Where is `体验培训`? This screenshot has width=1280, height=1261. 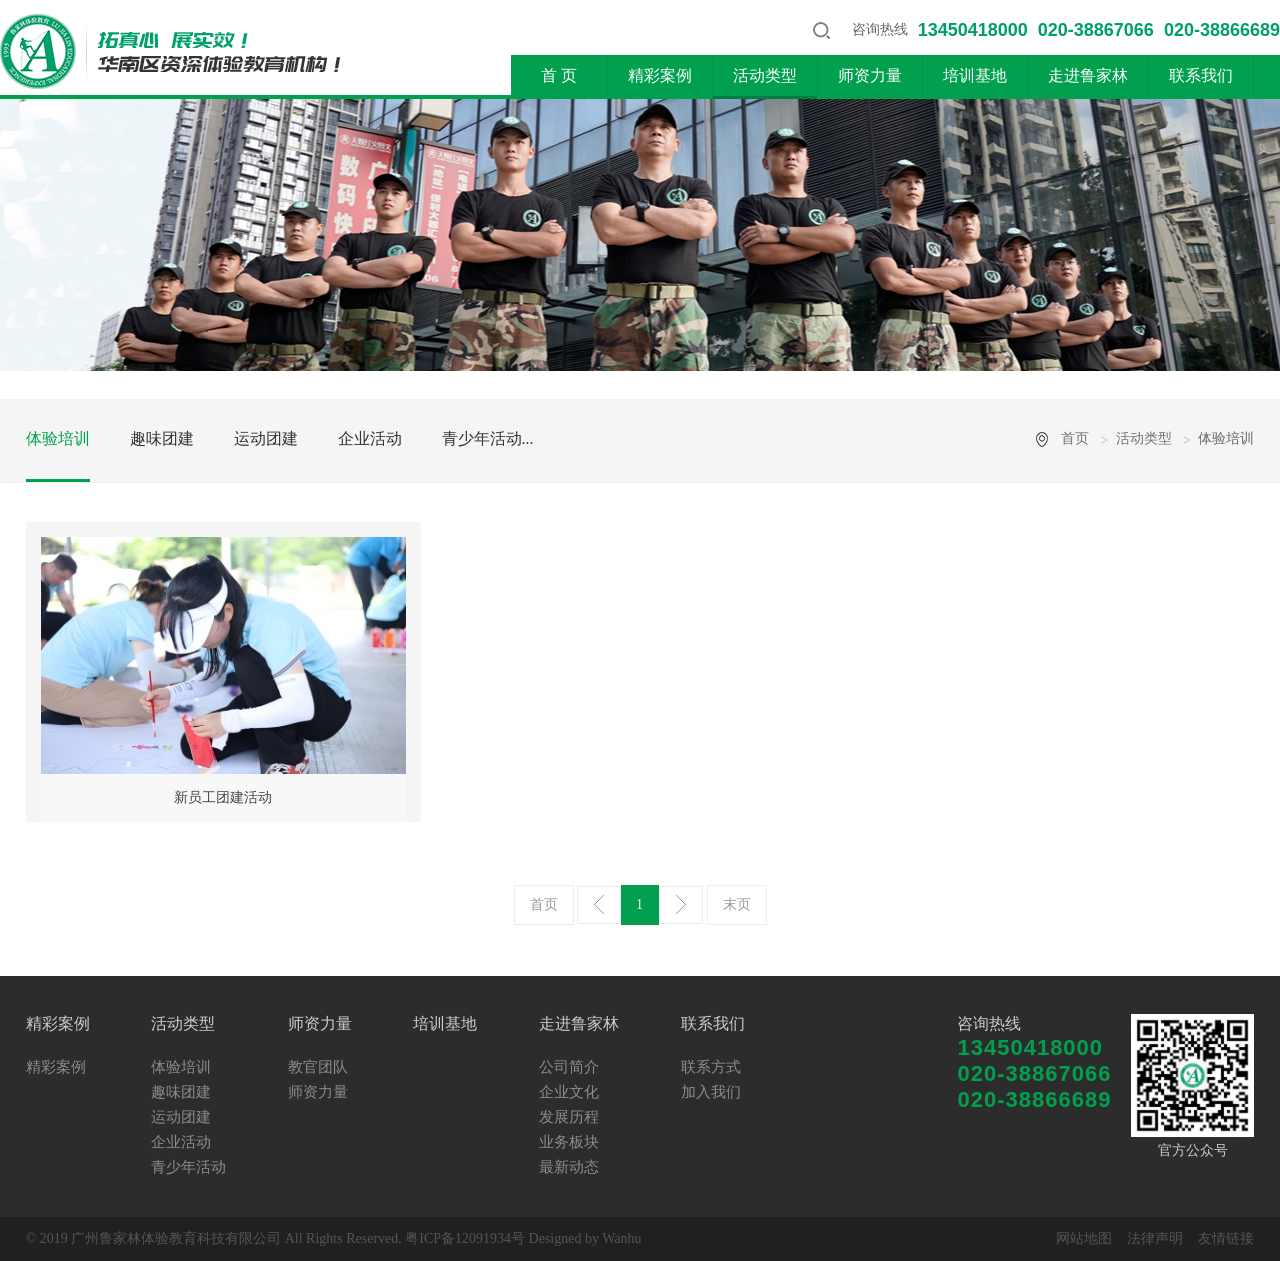
体验培训 is located at coordinates (58, 438).